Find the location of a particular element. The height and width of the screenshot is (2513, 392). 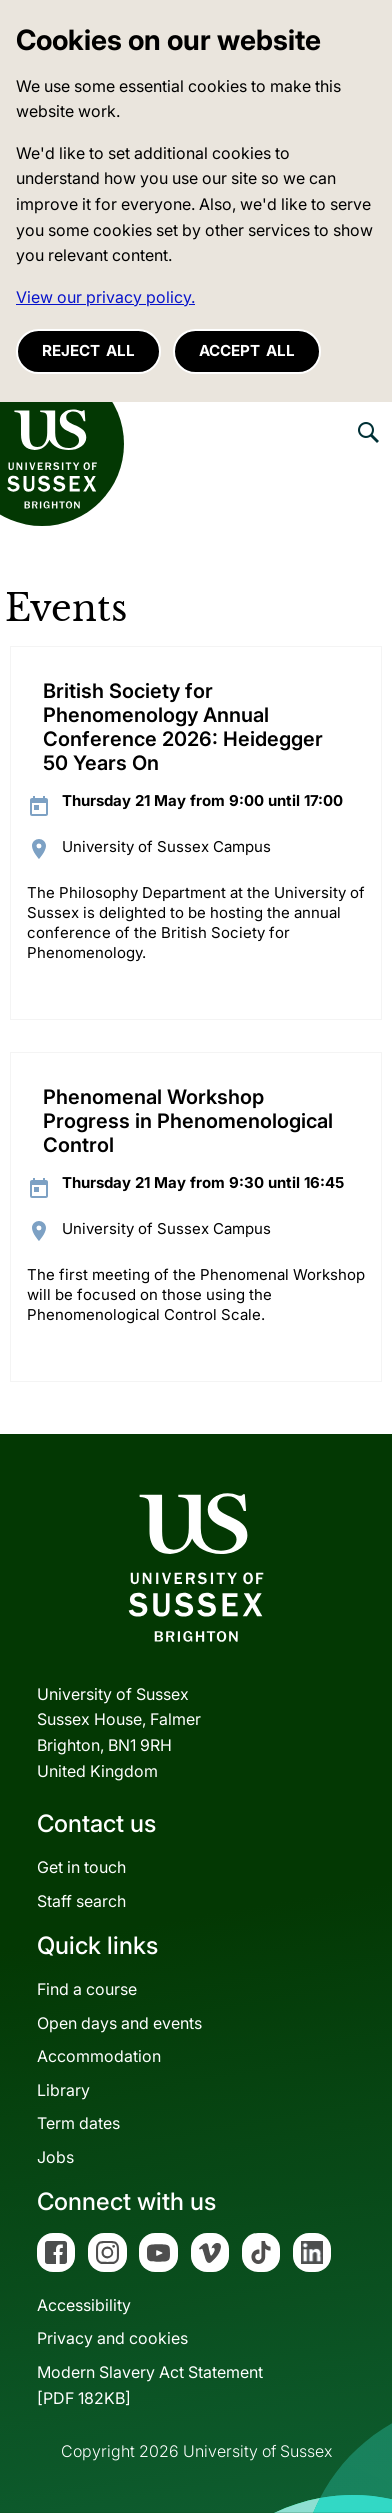

Reject all is located at coordinates (88, 350).